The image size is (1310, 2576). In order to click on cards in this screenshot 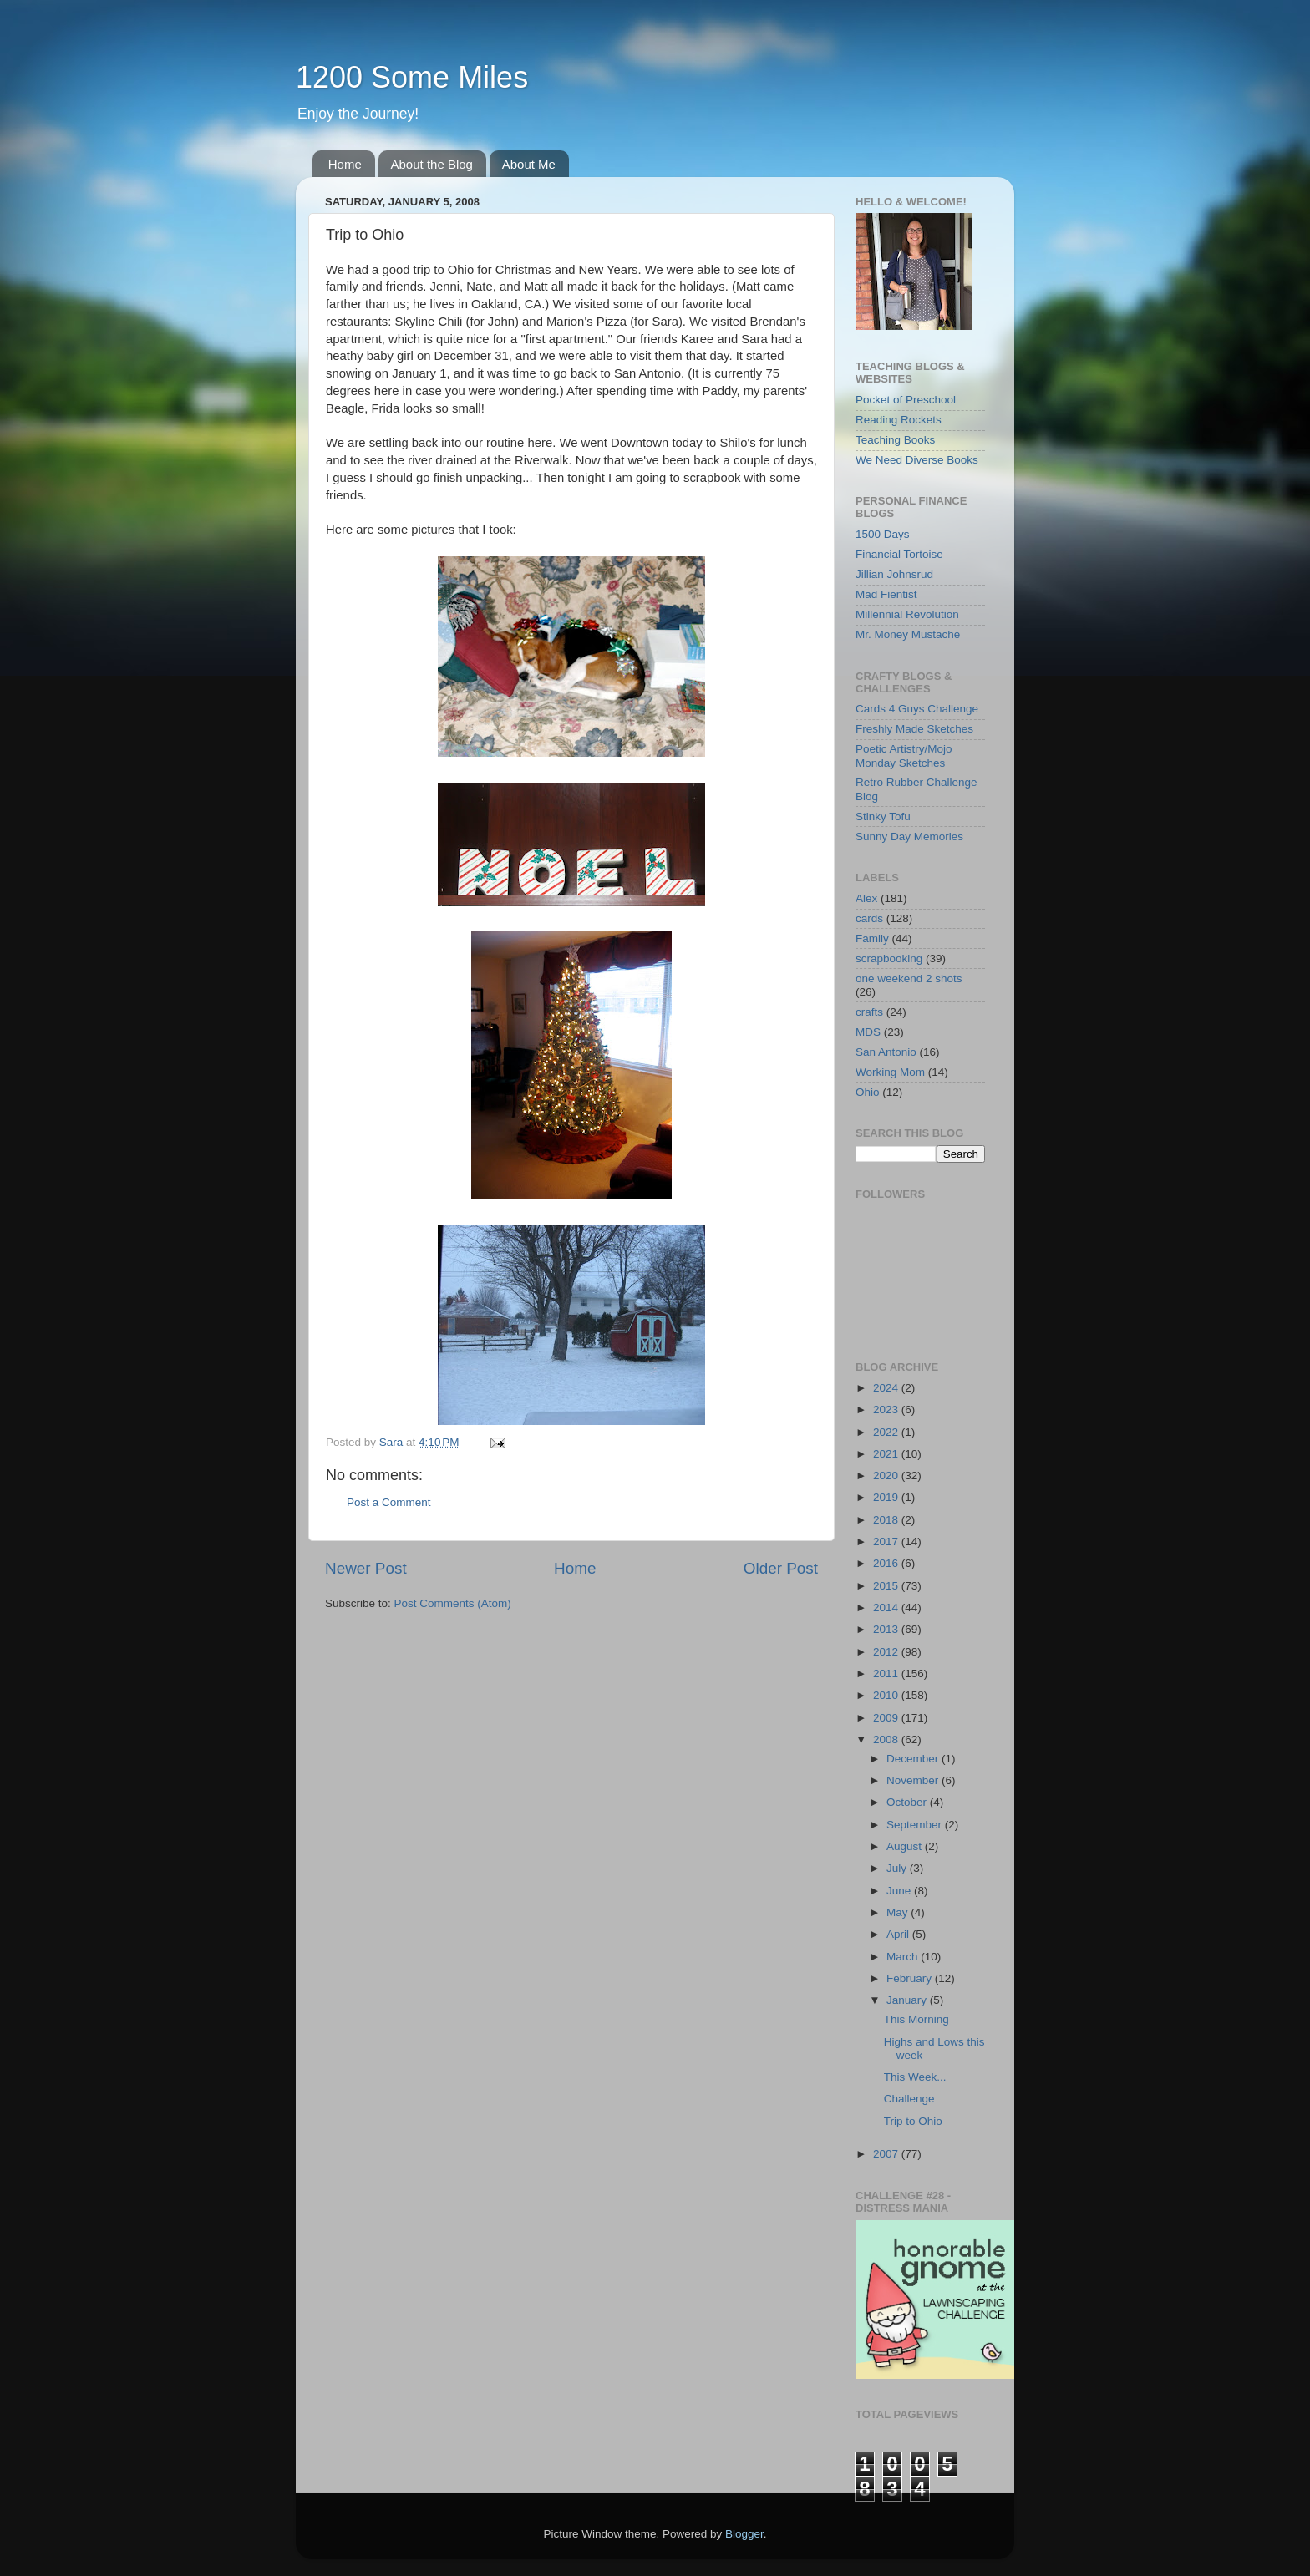, I will do `click(869, 918)`.